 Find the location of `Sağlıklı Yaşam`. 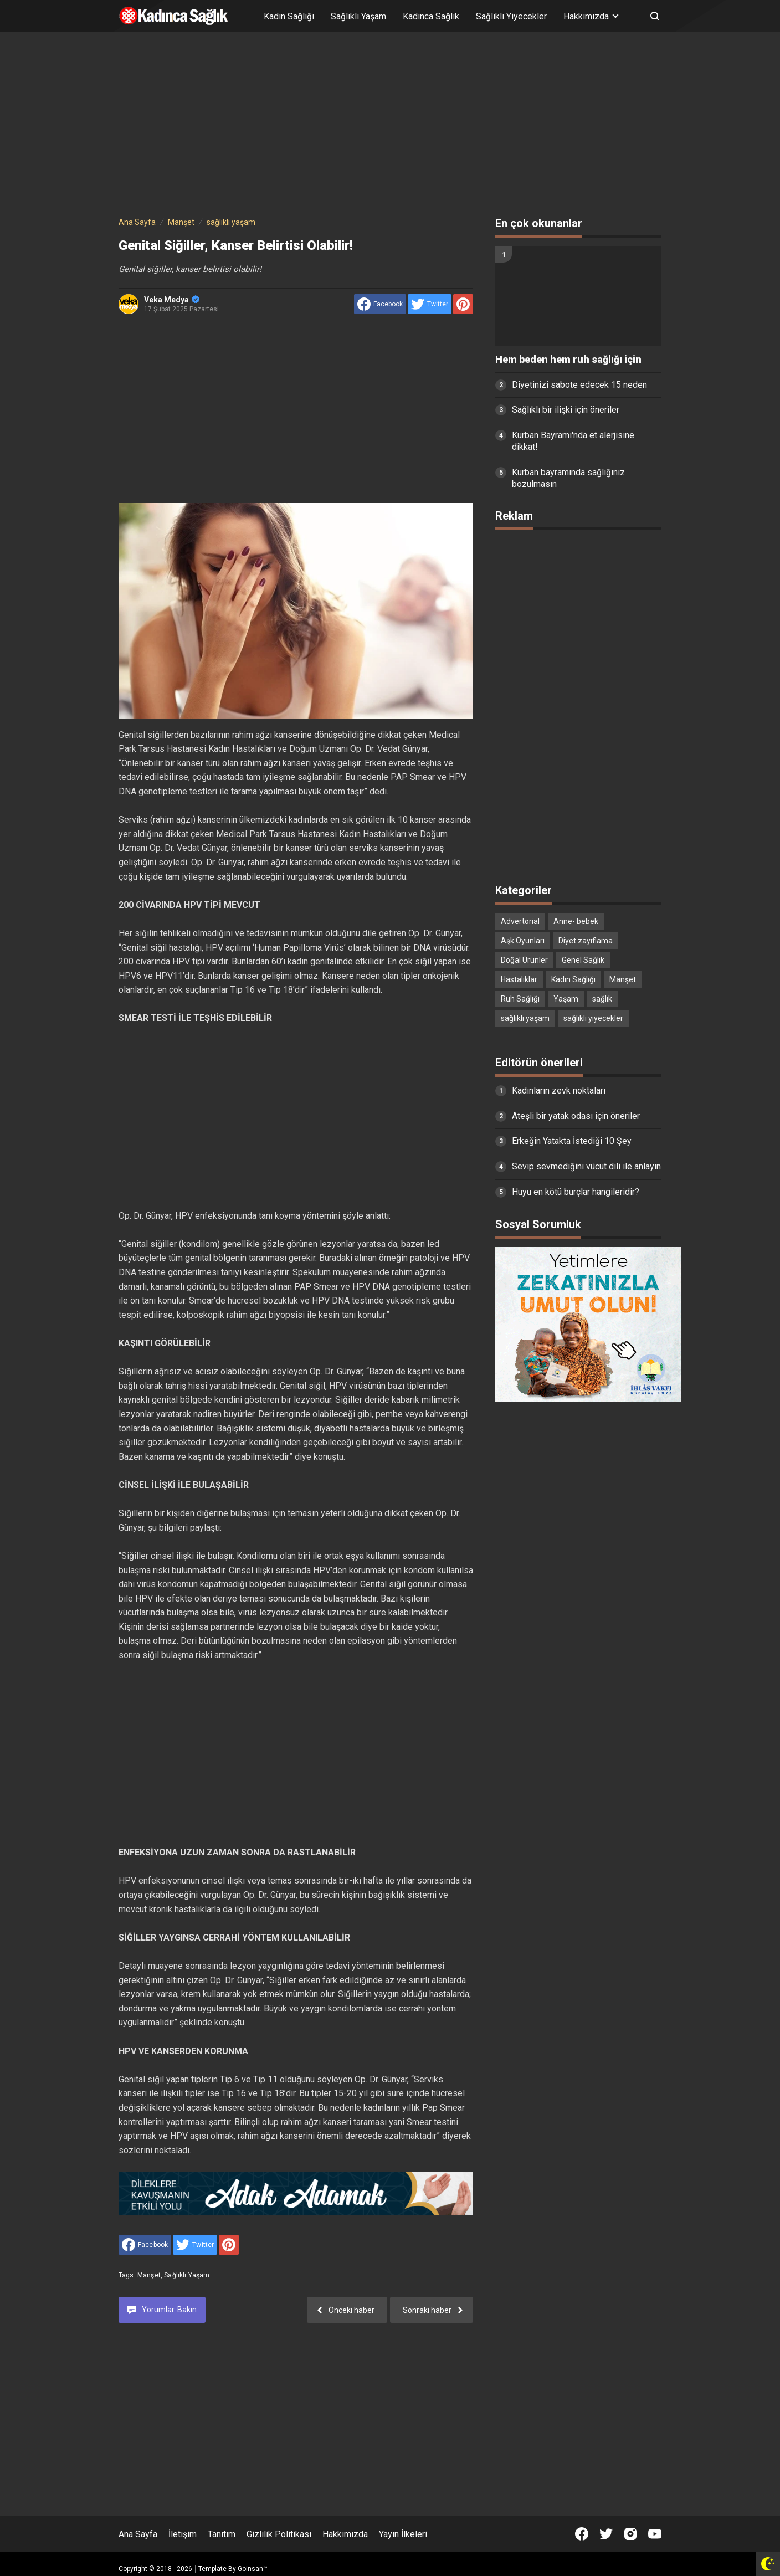

Sağlıklı Yaşam is located at coordinates (358, 16).